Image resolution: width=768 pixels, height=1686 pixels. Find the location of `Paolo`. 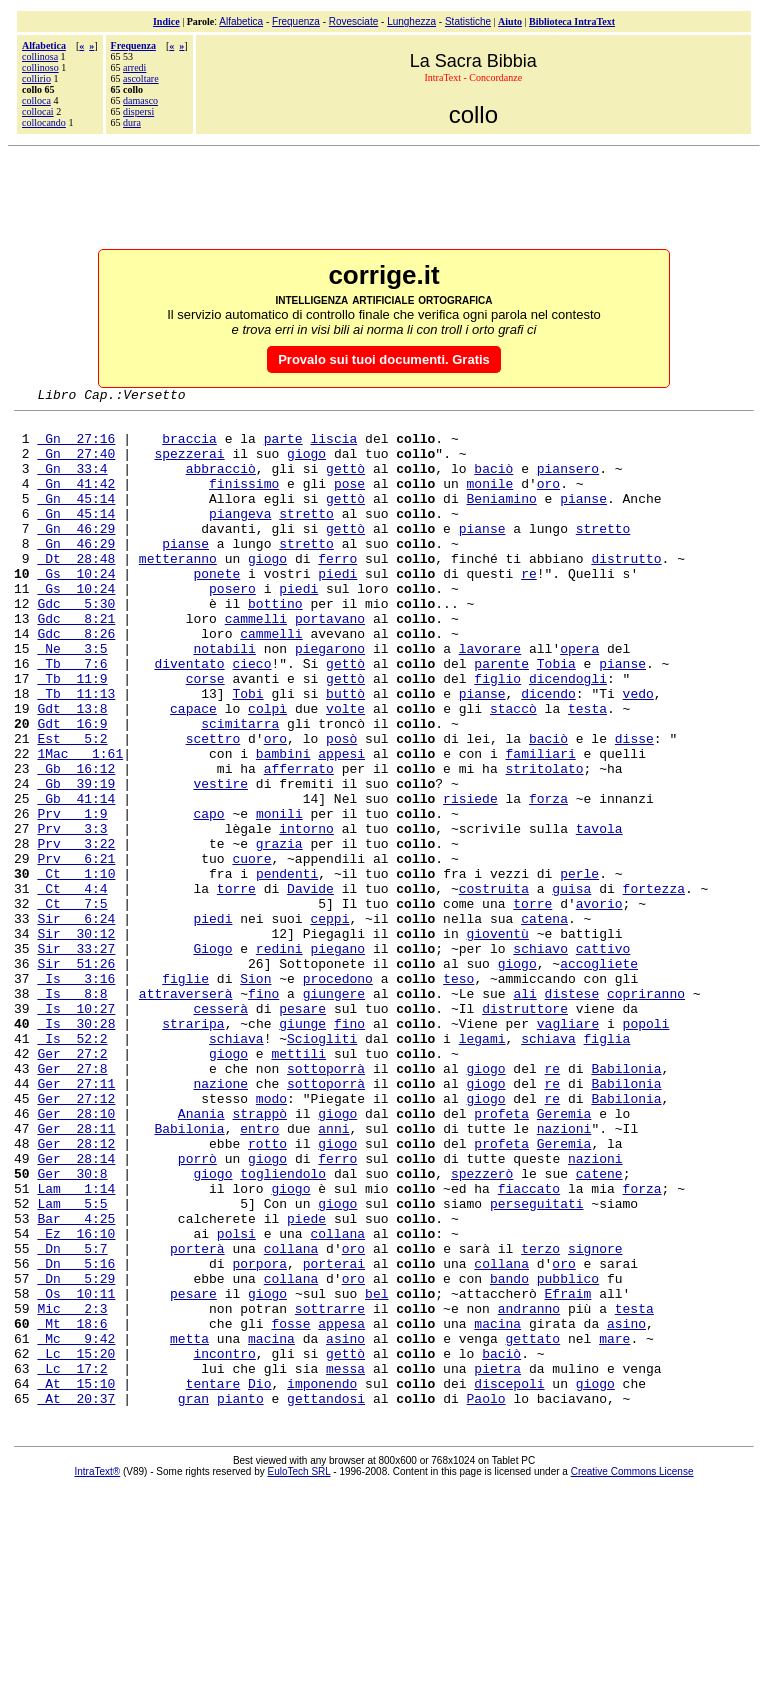

Paolo is located at coordinates (486, 1599).